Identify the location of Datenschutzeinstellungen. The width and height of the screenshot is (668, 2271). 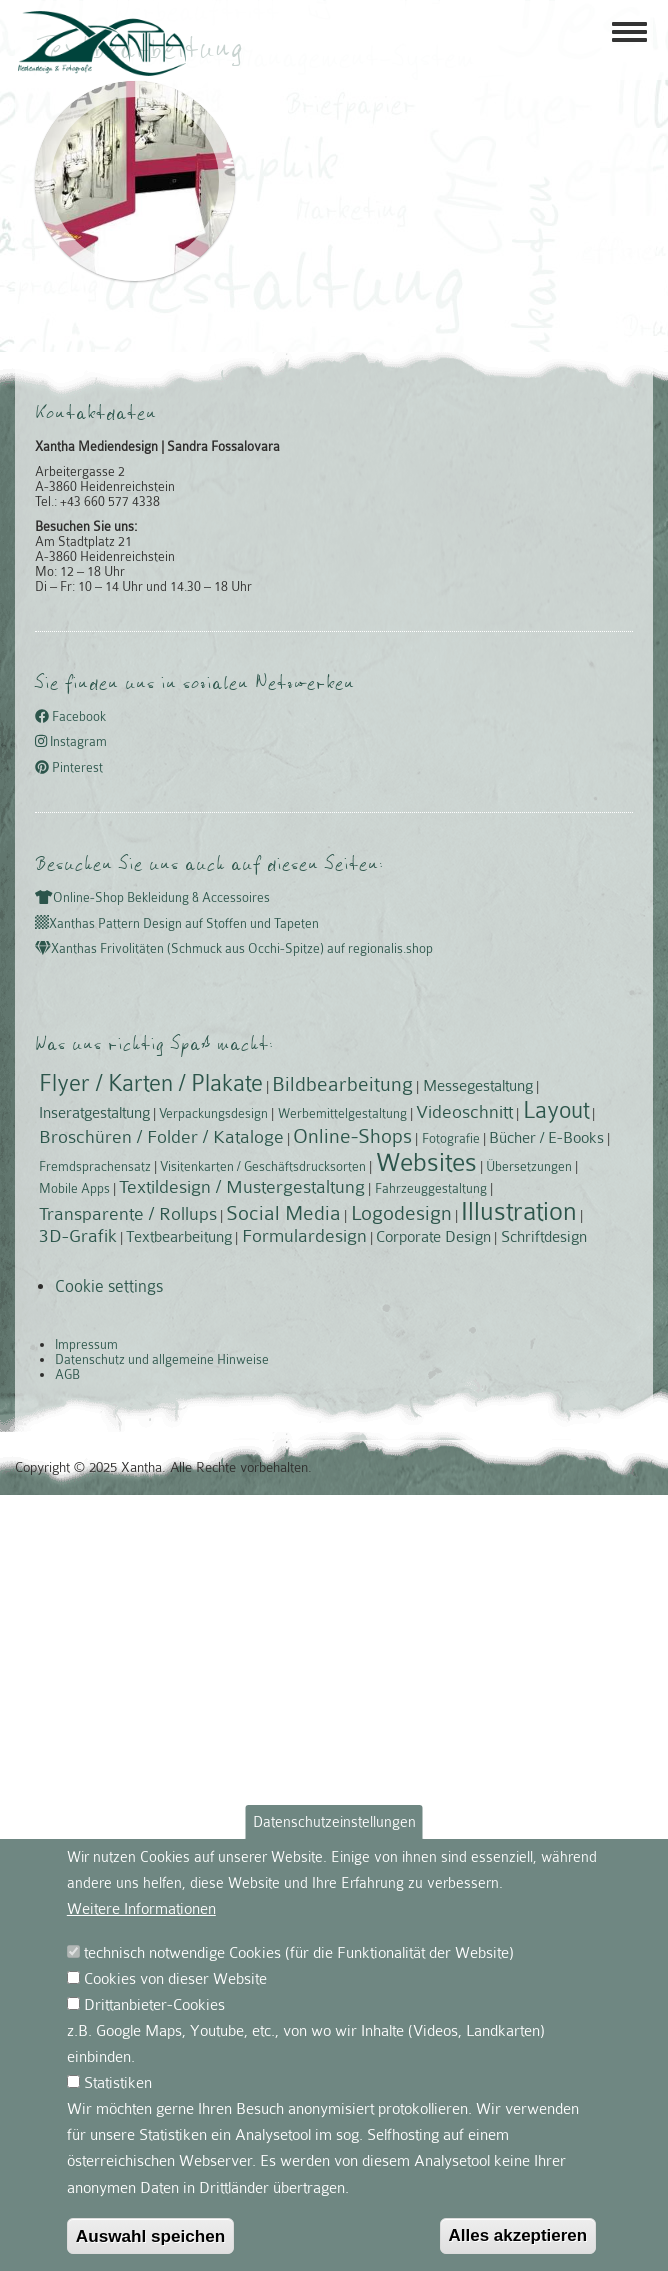
(334, 1822).